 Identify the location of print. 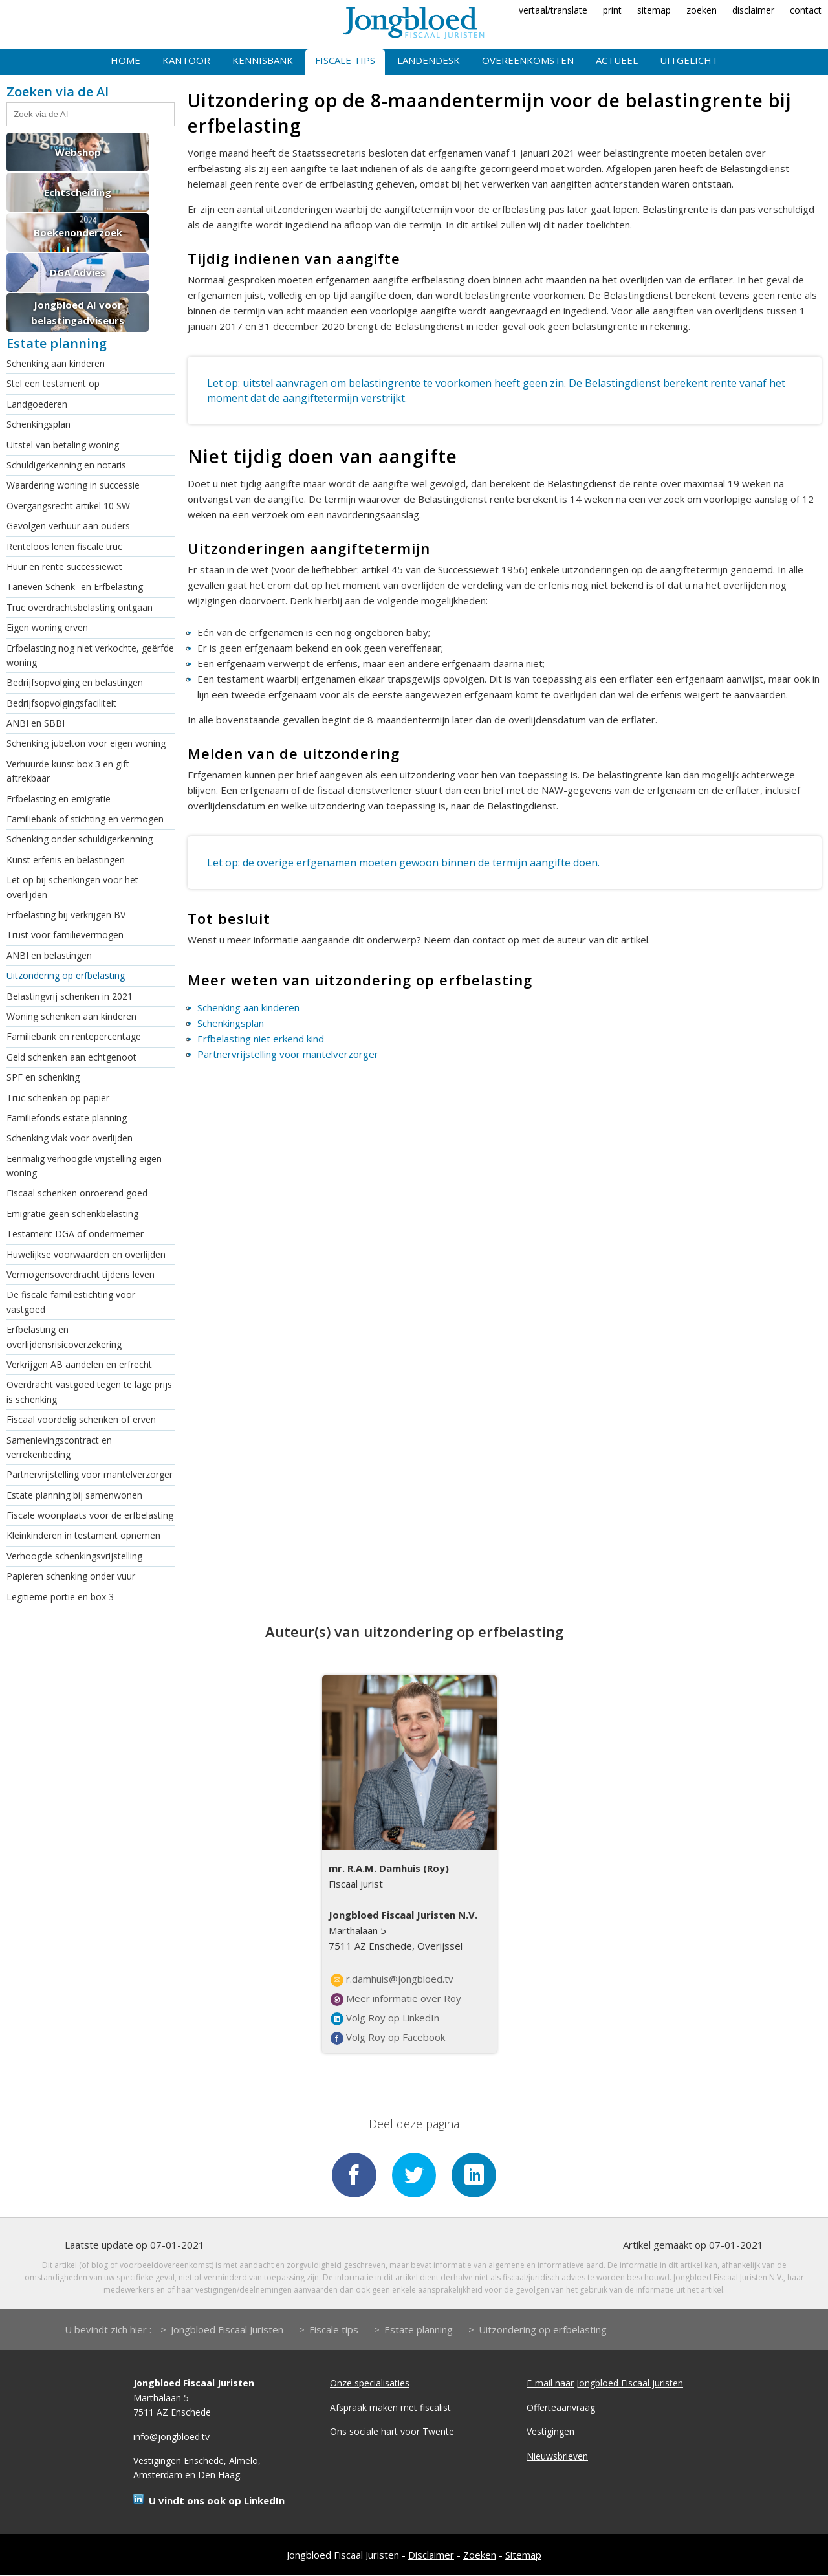
(612, 10).